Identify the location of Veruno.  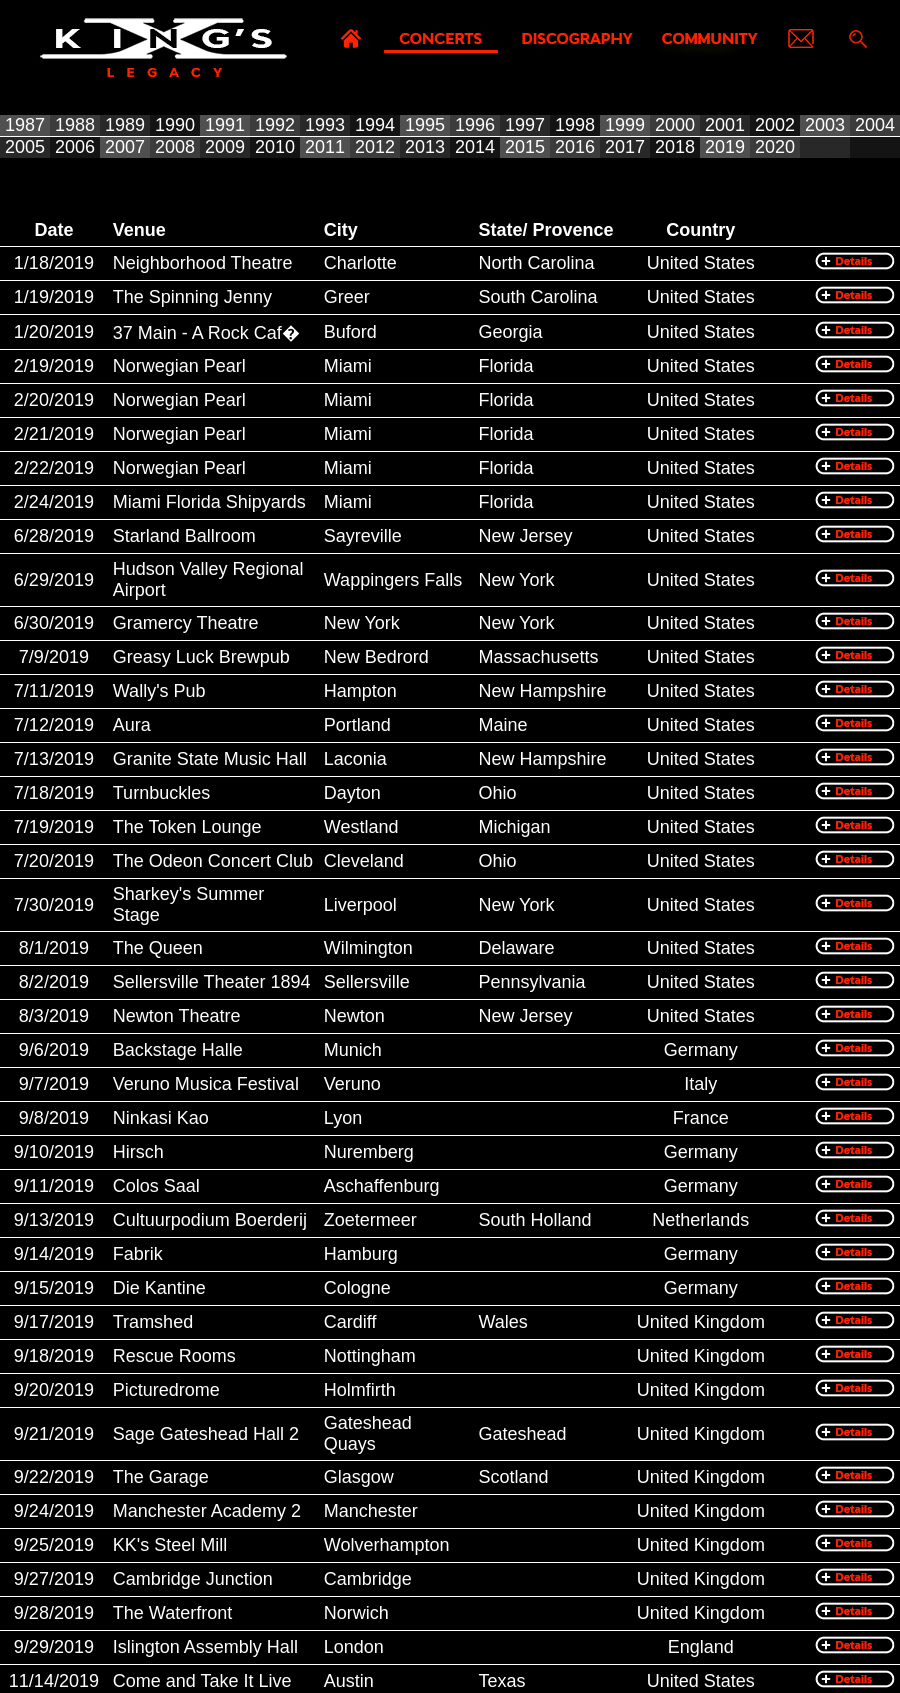
(352, 1084).